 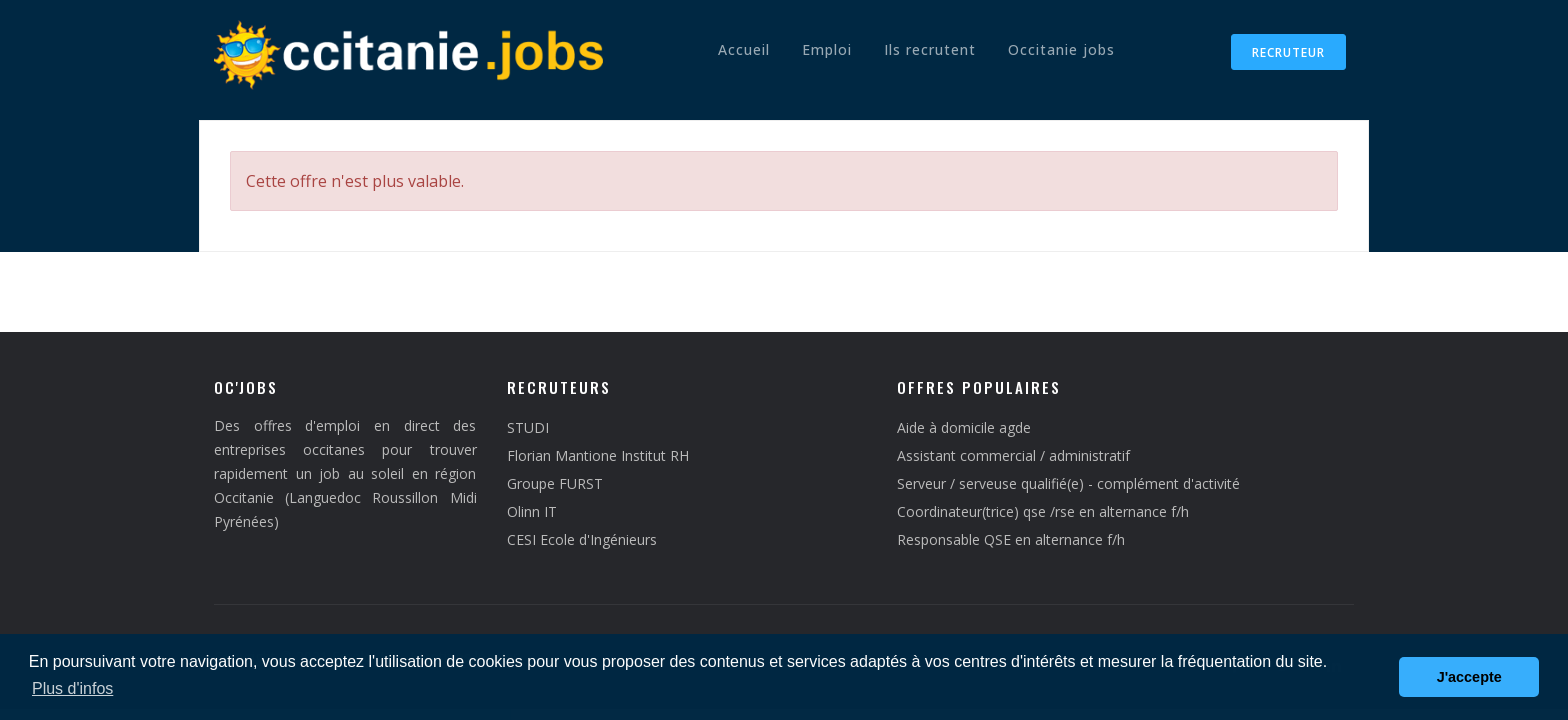 I want to click on Ils recrutent, so click(x=930, y=49).